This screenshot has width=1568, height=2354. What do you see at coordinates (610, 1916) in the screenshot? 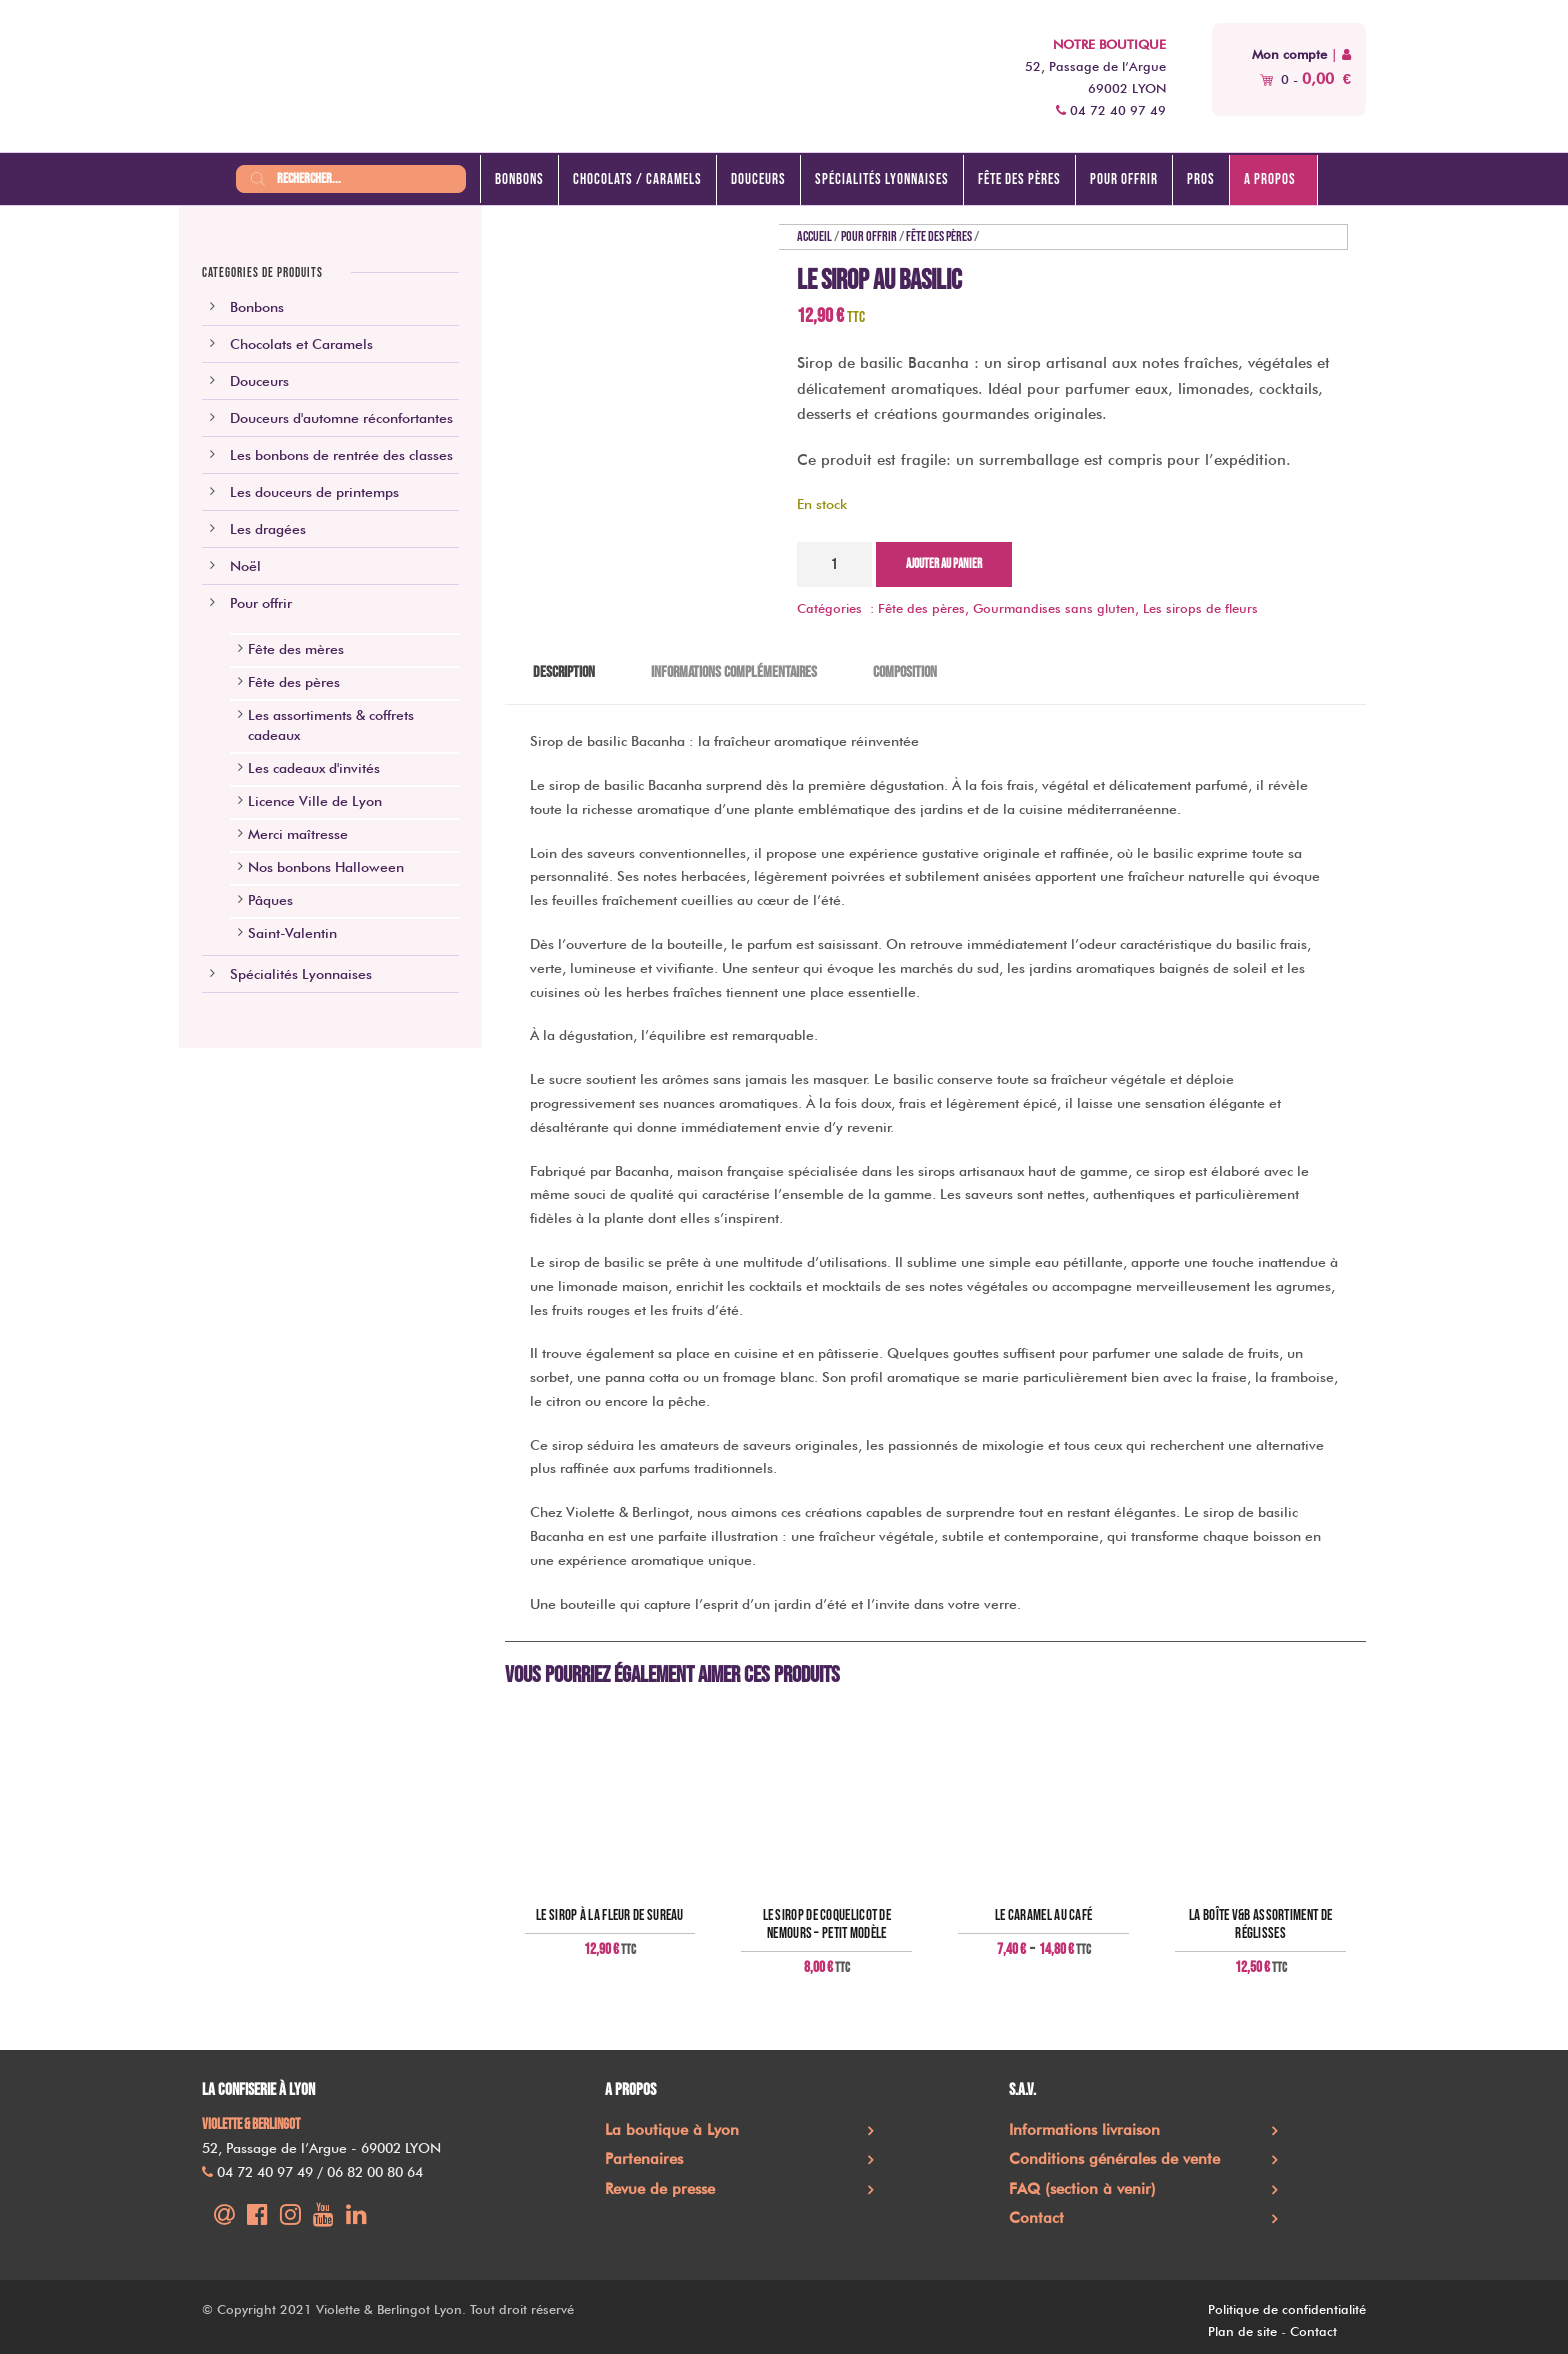
I see `Le sirop à la fleur de sureau` at bounding box center [610, 1916].